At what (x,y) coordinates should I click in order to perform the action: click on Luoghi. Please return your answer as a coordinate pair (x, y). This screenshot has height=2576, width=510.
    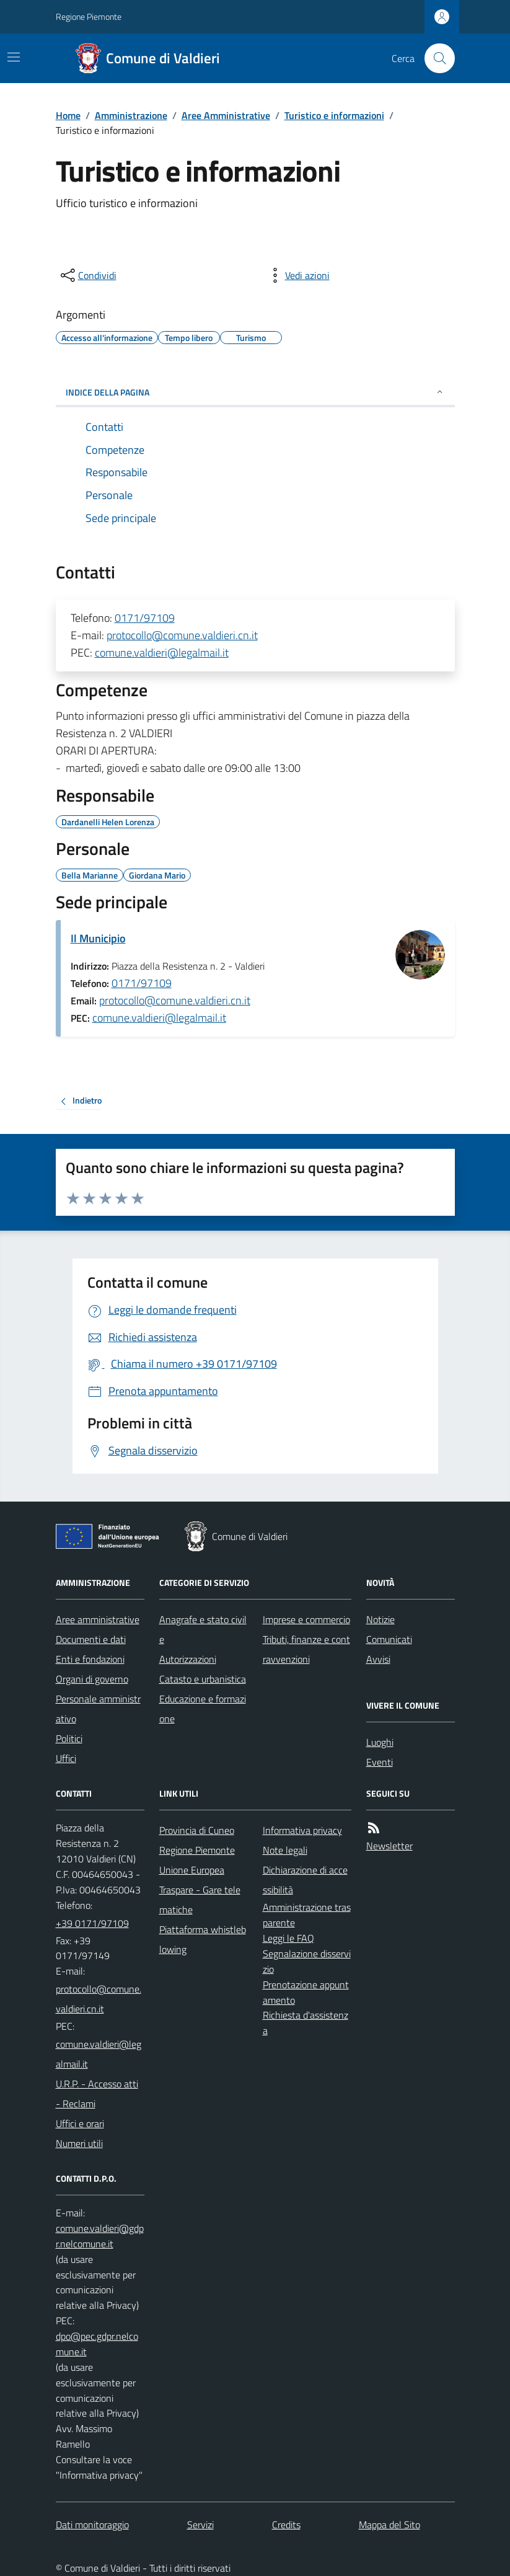
    Looking at the image, I should click on (379, 1742).